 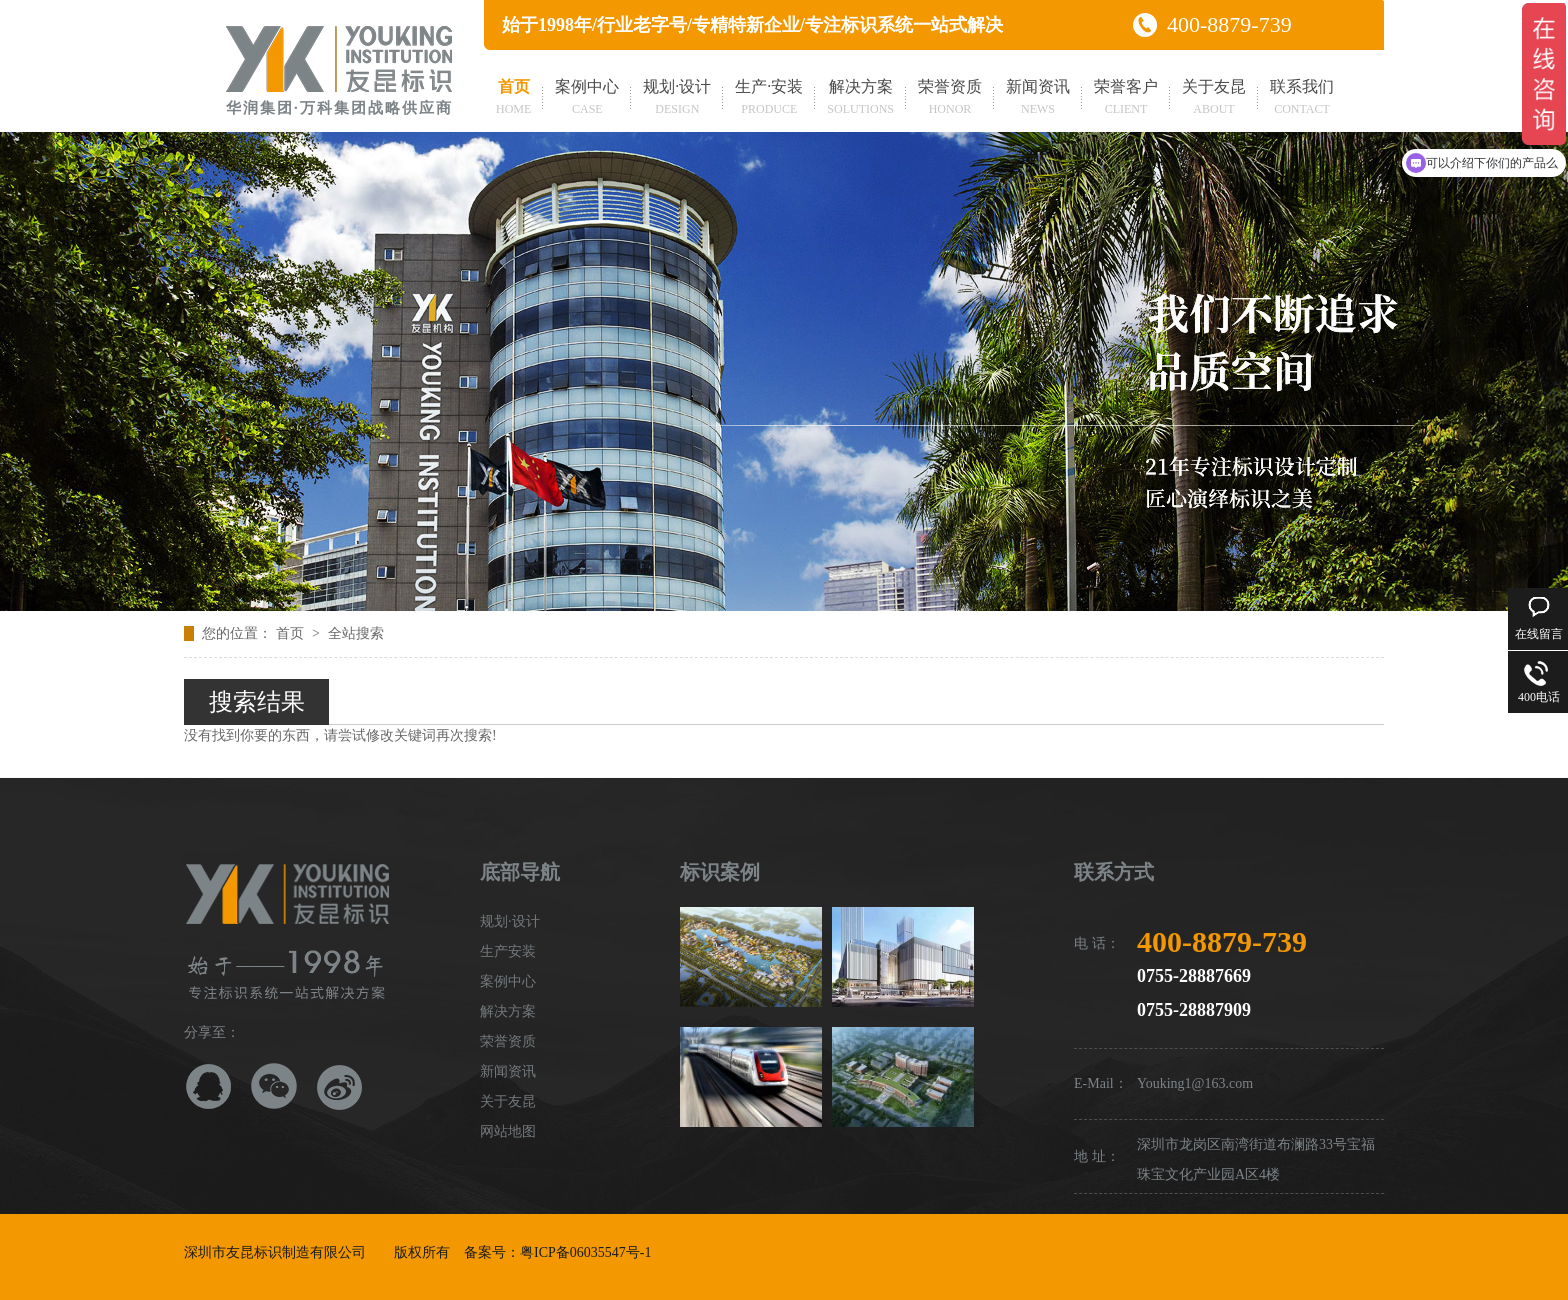 What do you see at coordinates (1126, 99) in the screenshot?
I see `荣誉客户` at bounding box center [1126, 99].